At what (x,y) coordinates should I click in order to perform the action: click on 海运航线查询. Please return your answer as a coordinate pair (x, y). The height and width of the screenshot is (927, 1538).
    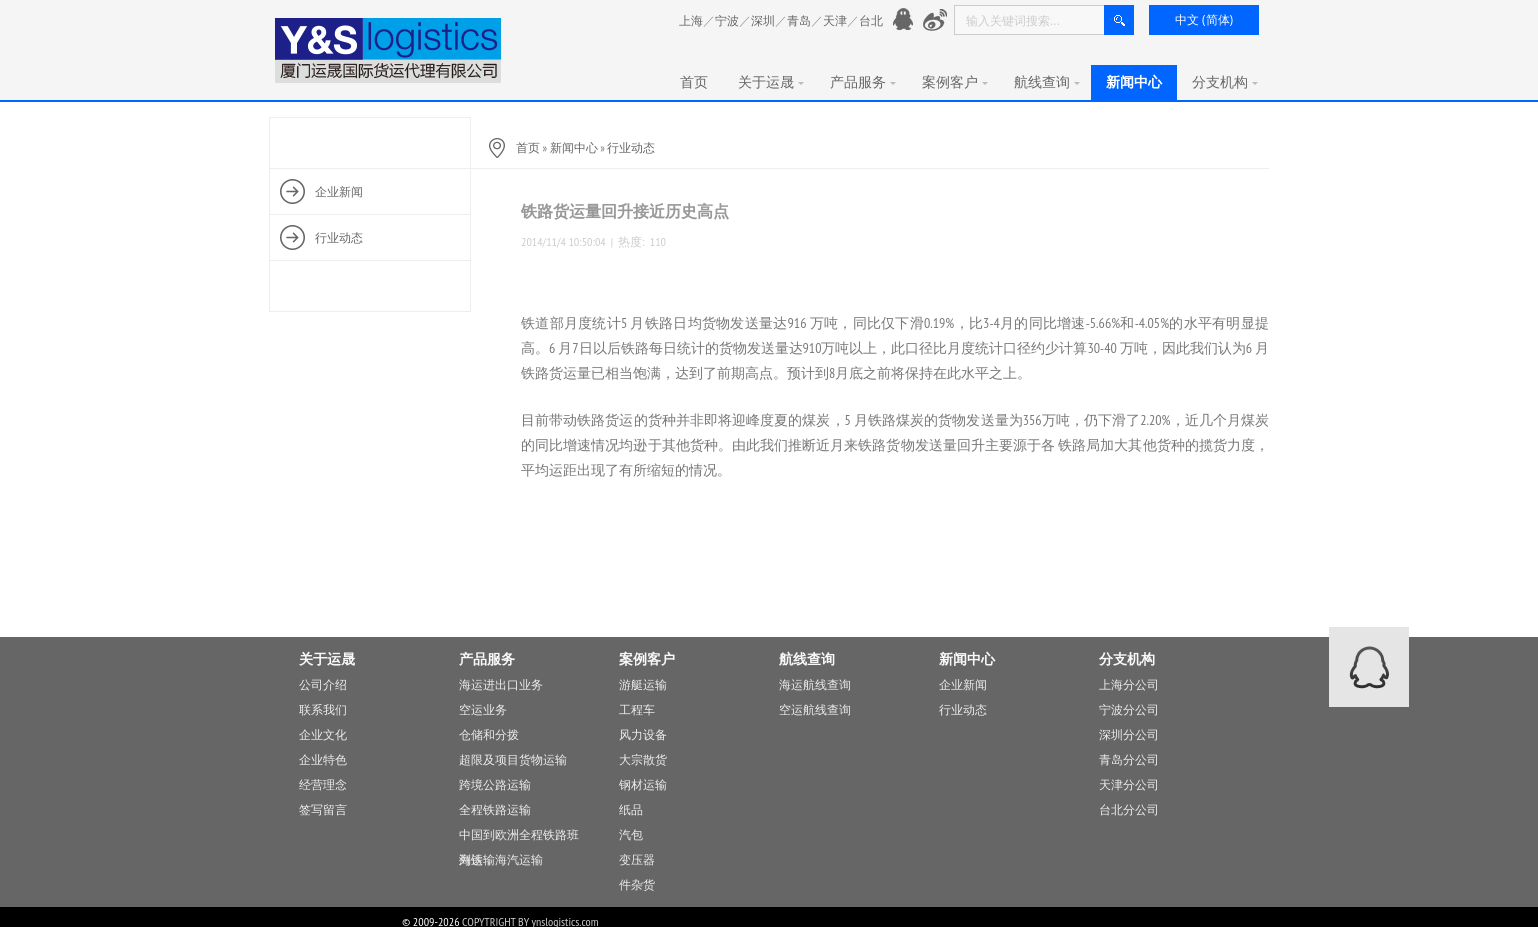
    Looking at the image, I should click on (815, 684).